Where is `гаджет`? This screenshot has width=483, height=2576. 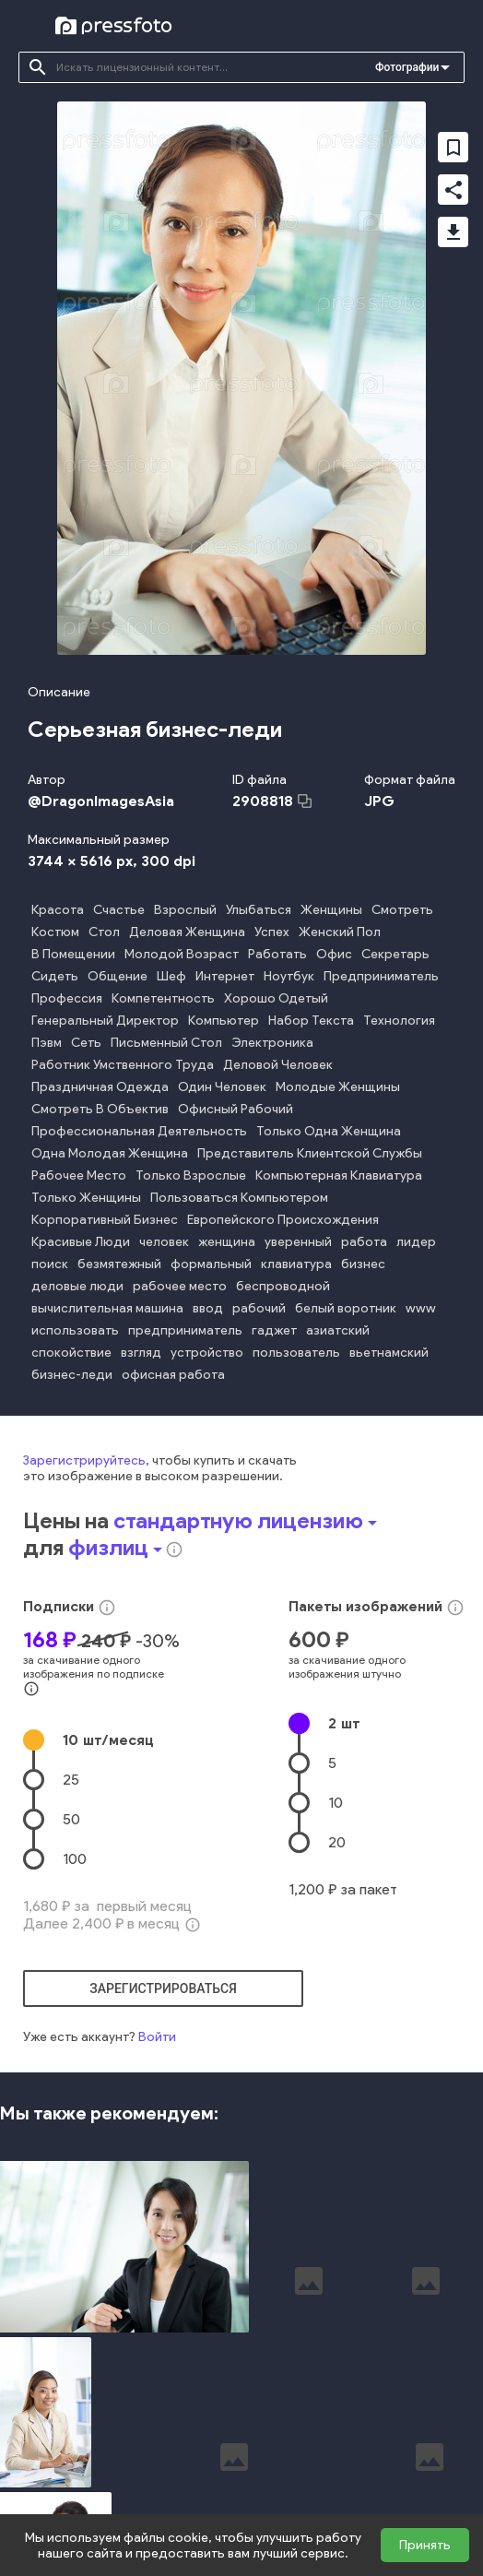 гаджет is located at coordinates (274, 1330).